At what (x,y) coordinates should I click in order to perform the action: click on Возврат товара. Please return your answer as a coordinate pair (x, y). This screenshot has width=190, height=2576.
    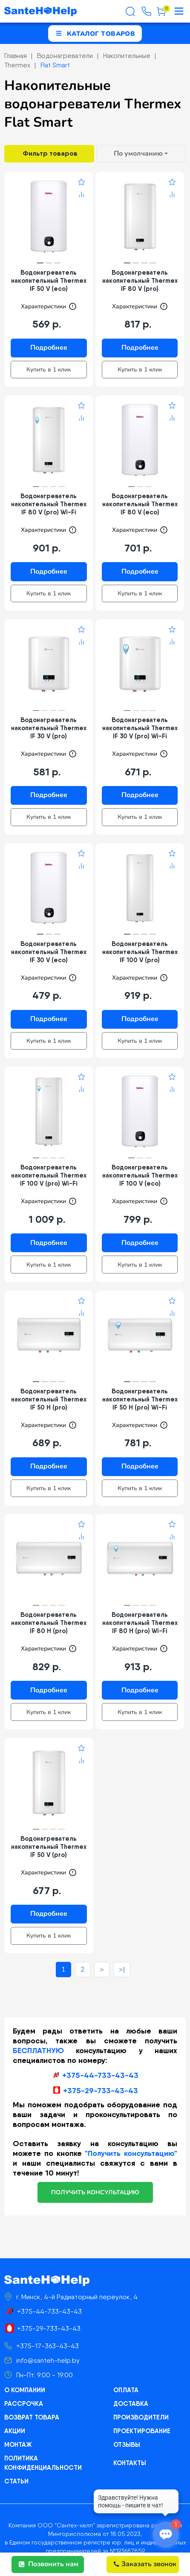
    Looking at the image, I should click on (31, 2410).